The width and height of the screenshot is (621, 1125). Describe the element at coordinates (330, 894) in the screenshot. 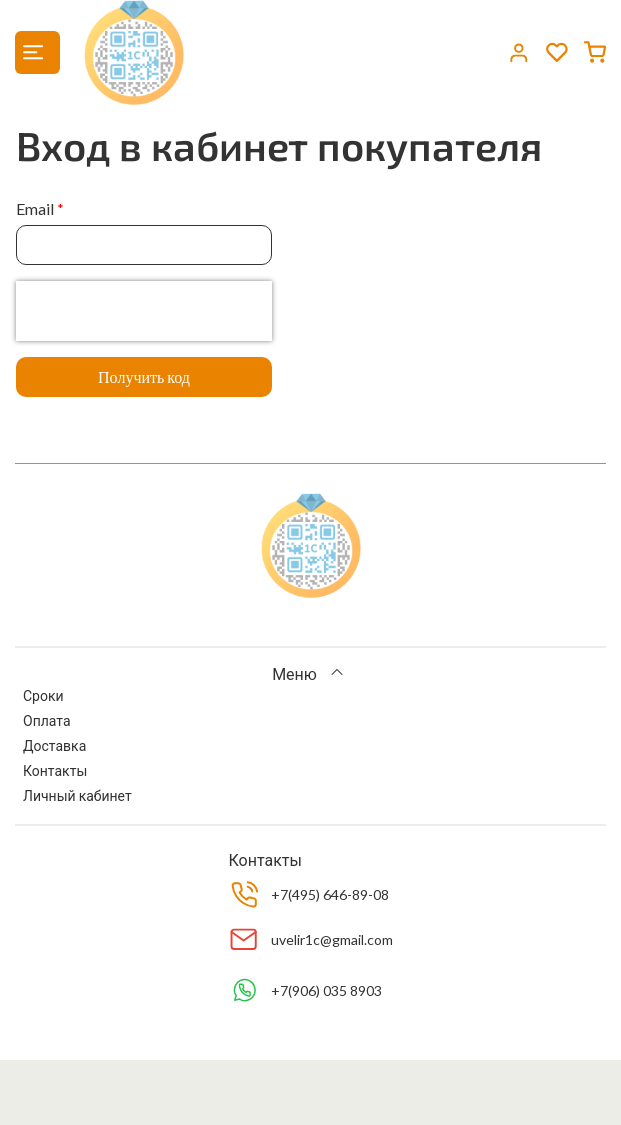

I see `+7(495) 646-89-08` at that location.